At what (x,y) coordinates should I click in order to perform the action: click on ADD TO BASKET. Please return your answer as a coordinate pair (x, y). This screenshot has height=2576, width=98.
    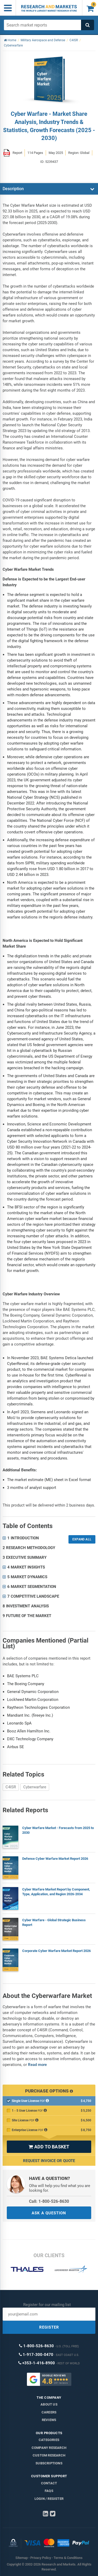
    Looking at the image, I should click on (48, 2146).